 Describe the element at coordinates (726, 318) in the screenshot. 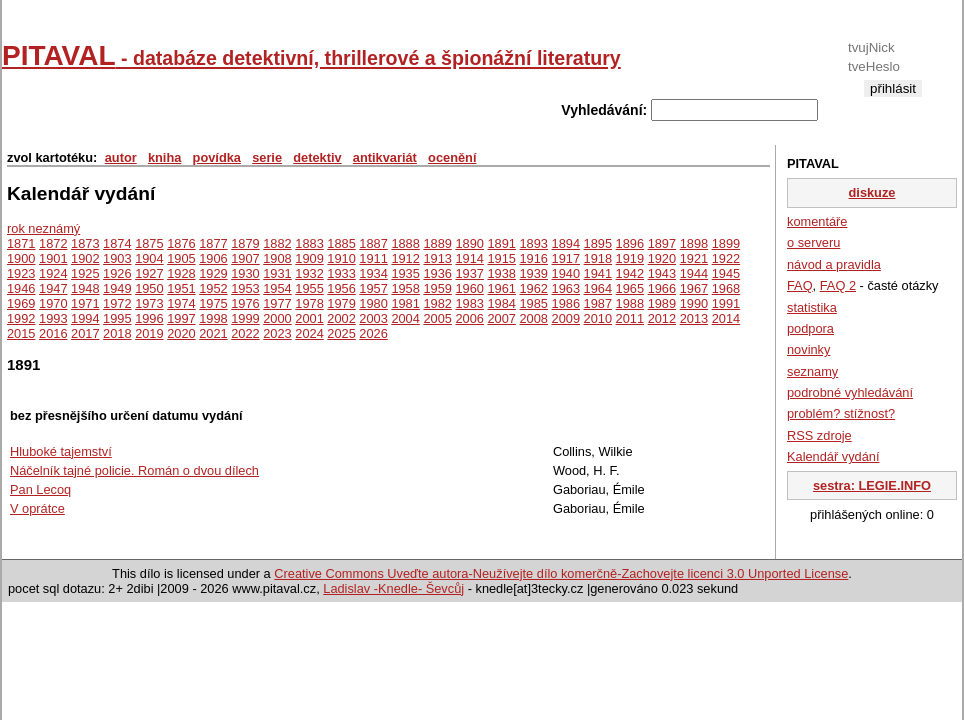

I see `2014` at that location.